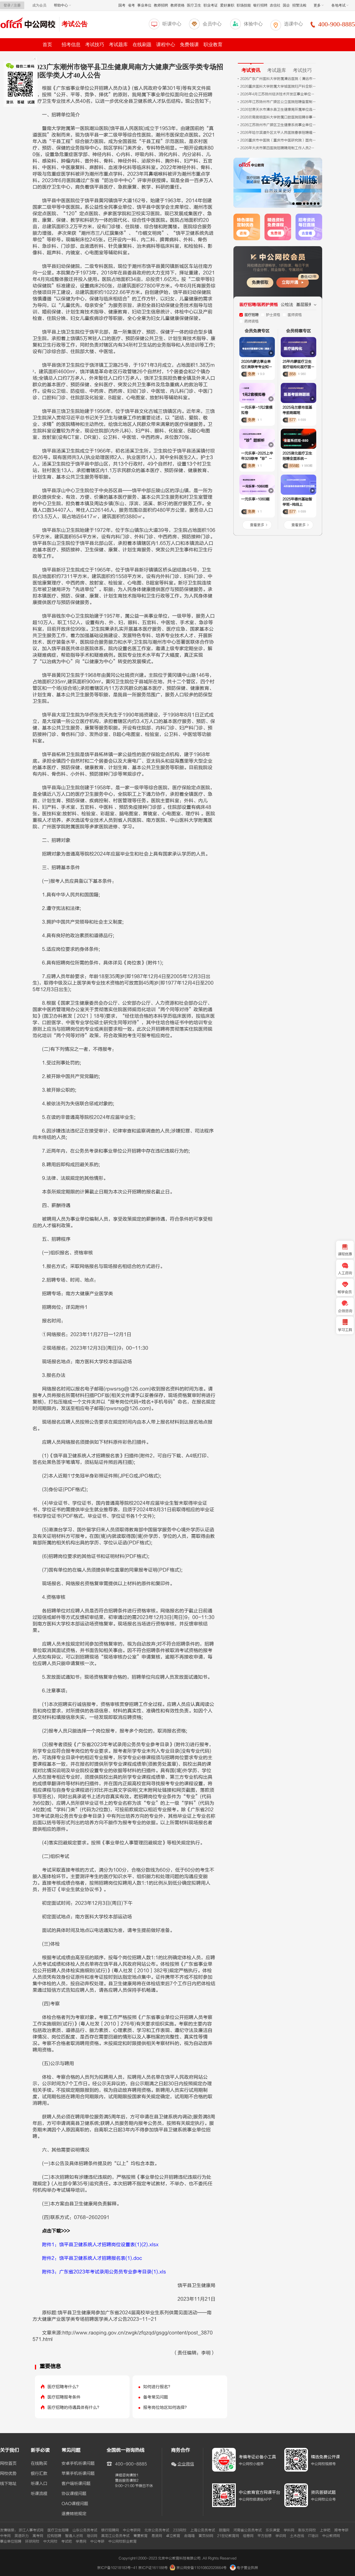  What do you see at coordinates (5, 2536) in the screenshot?
I see `中考网` at bounding box center [5, 2536].